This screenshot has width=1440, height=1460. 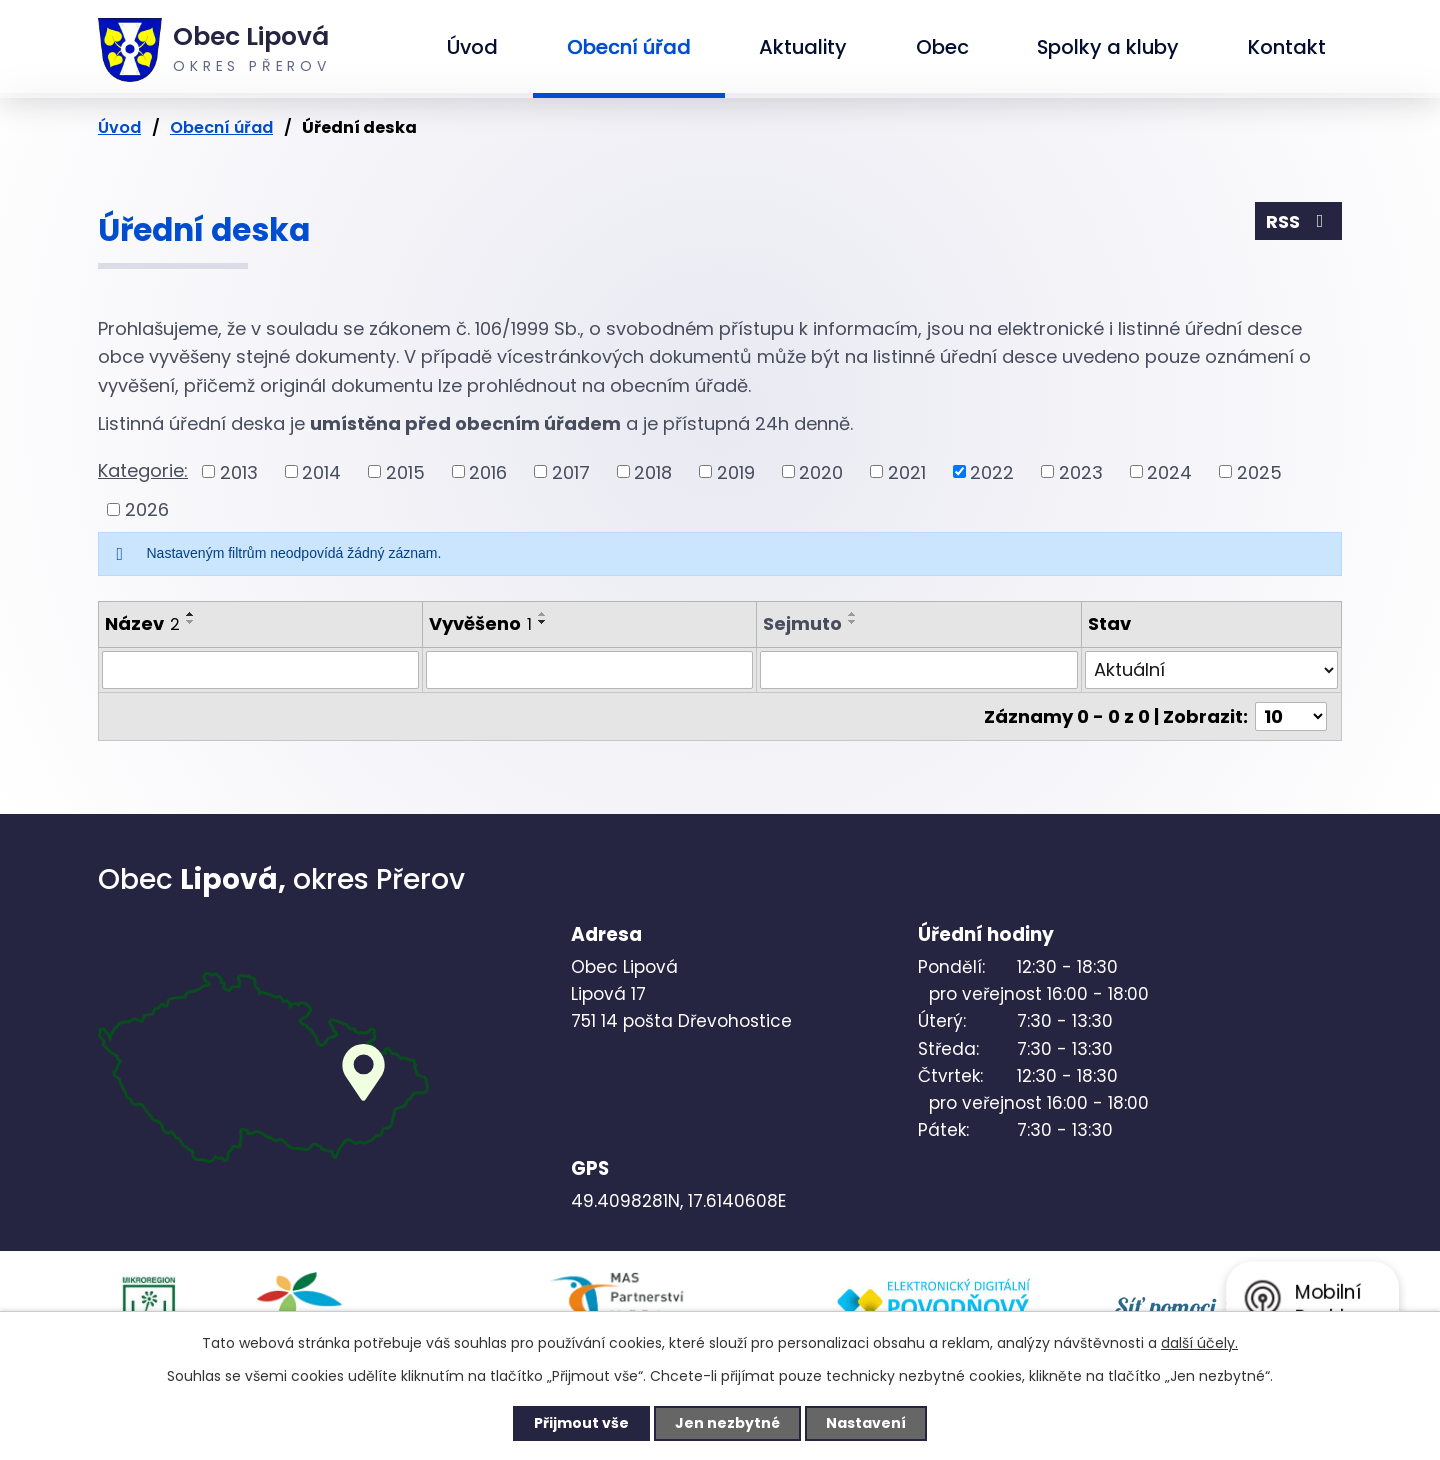 I want to click on Přijmout vše, so click(x=581, y=1423).